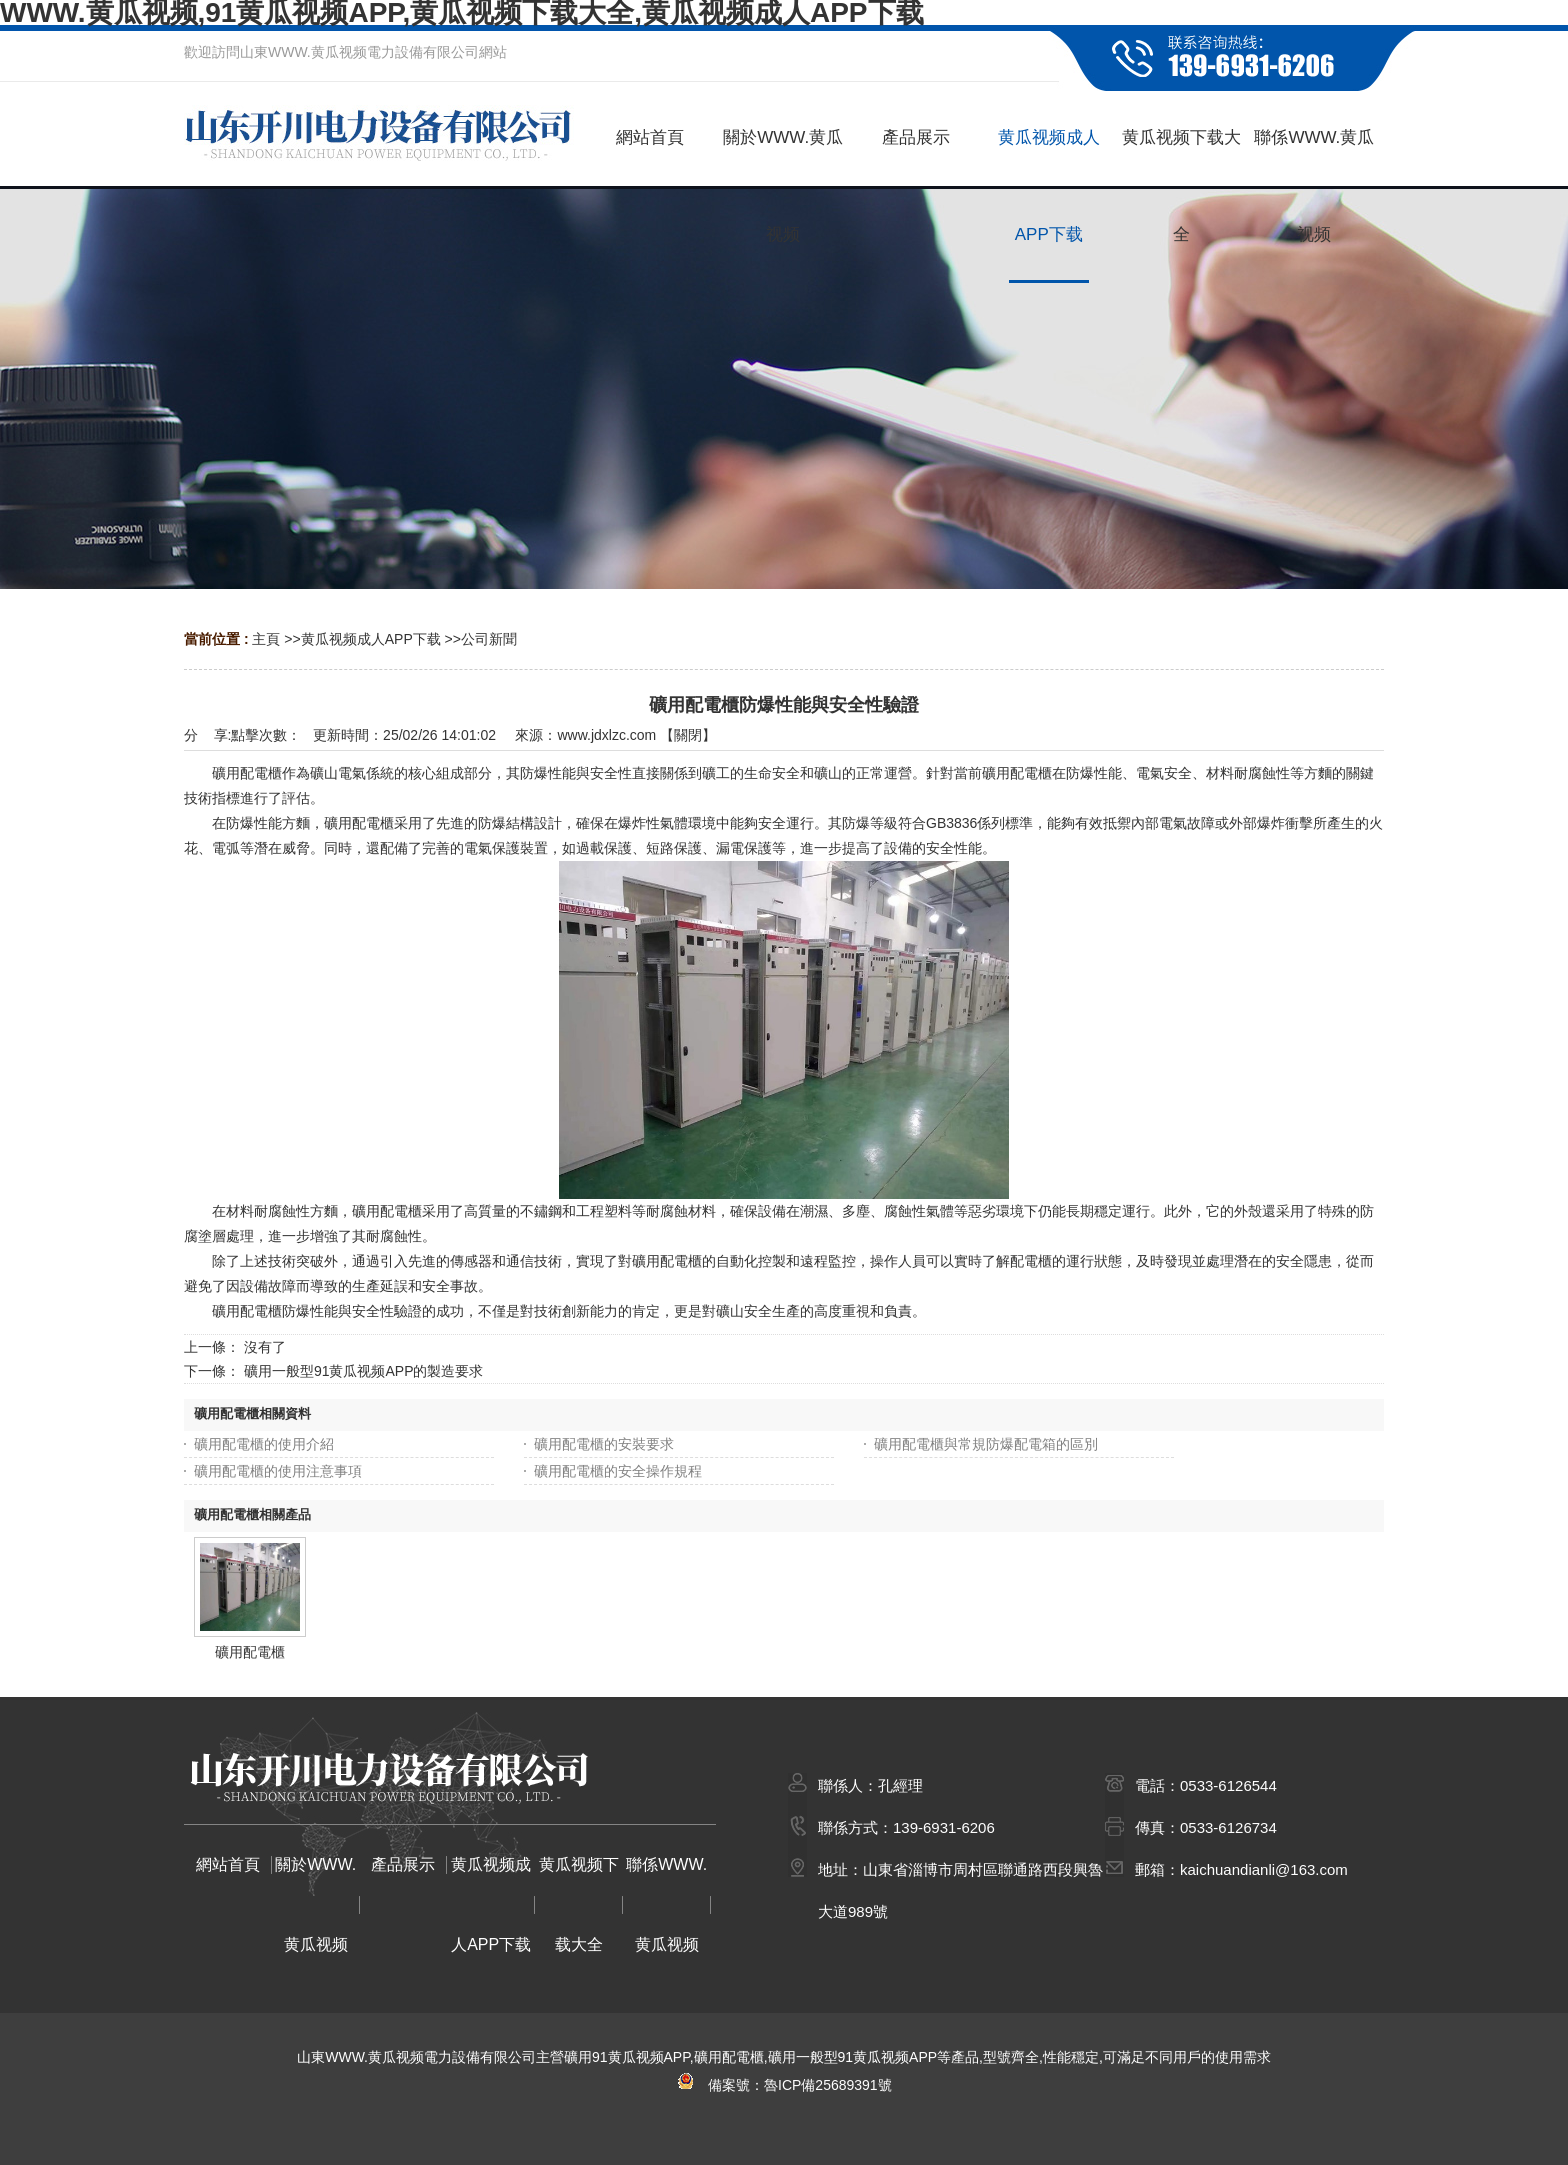  I want to click on 礦用配電櫃的使用介紹, so click(264, 1444).